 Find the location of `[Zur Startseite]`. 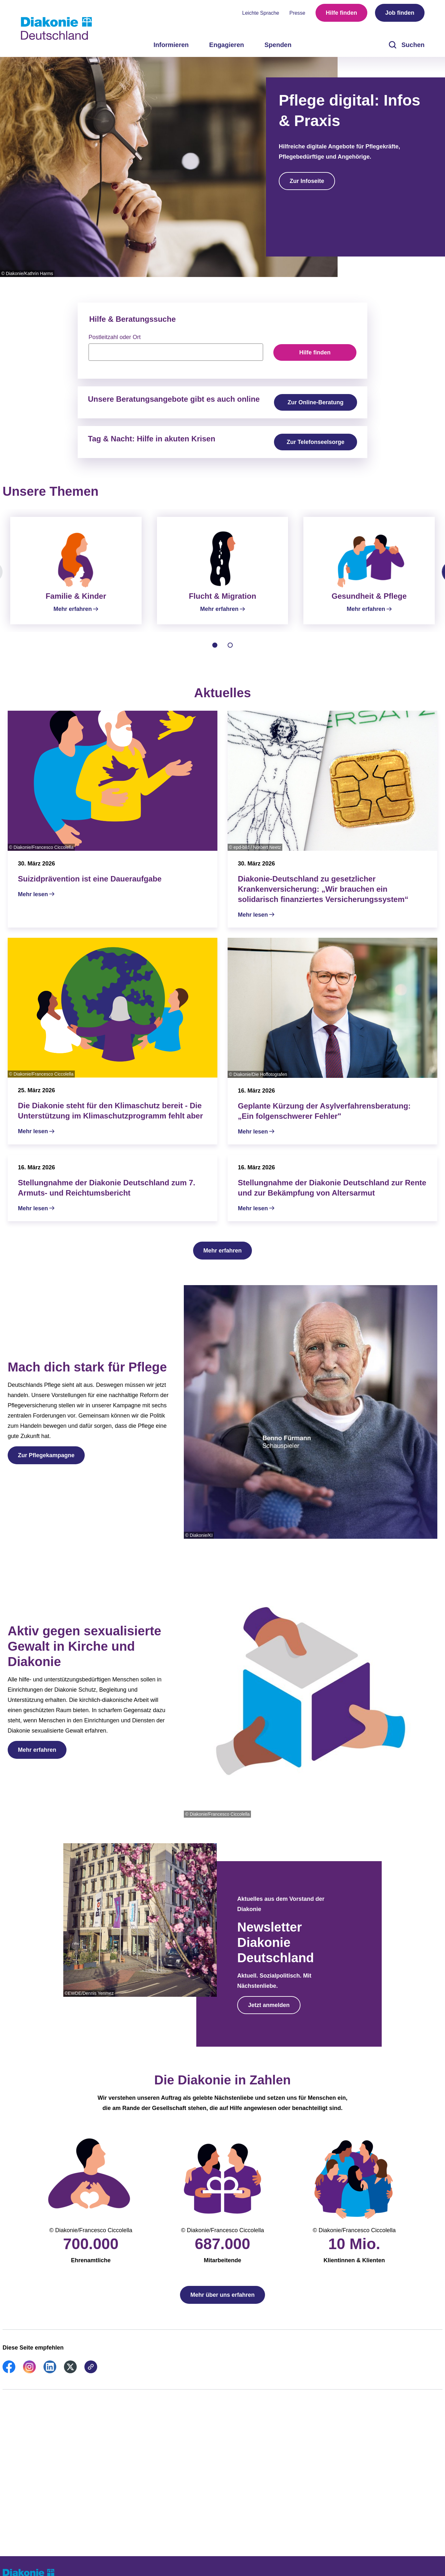

[Zur Startseite] is located at coordinates (56, 28).